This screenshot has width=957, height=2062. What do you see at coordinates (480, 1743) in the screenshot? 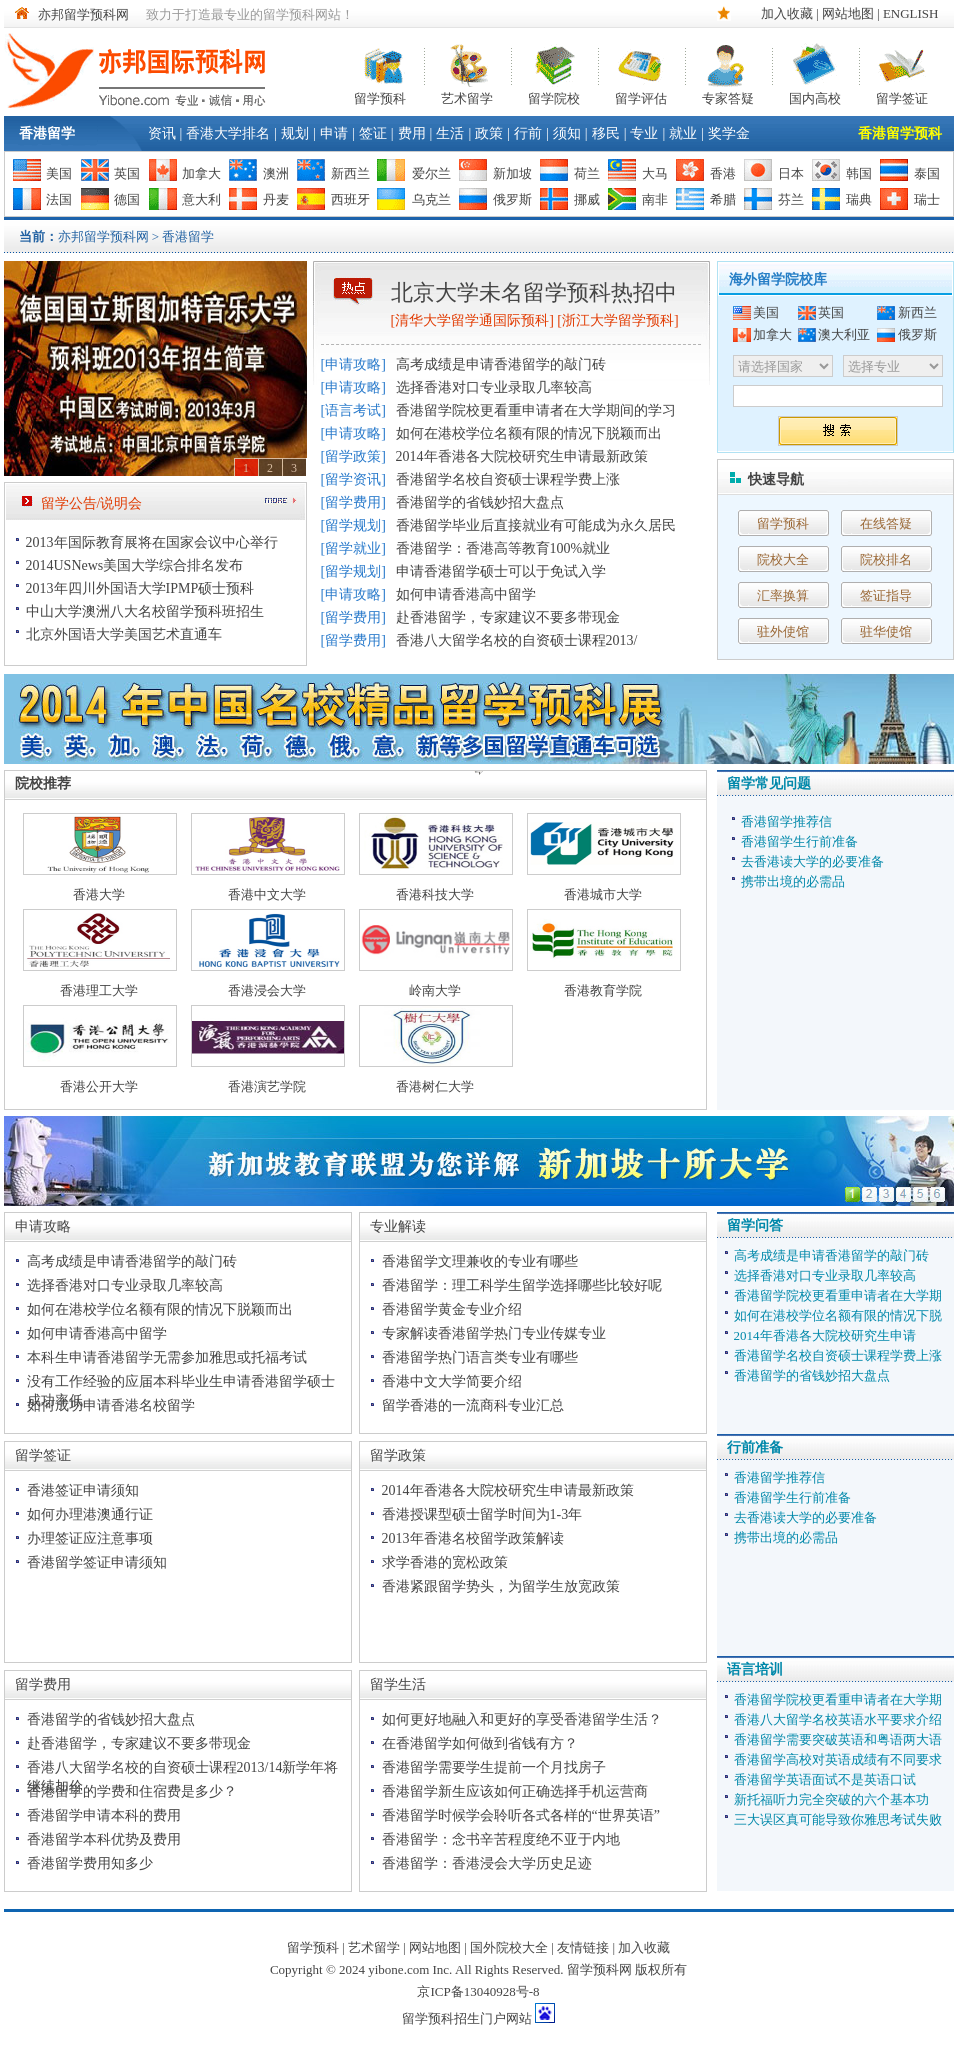
I see `在香港留学如何做到省钱有方？` at bounding box center [480, 1743].